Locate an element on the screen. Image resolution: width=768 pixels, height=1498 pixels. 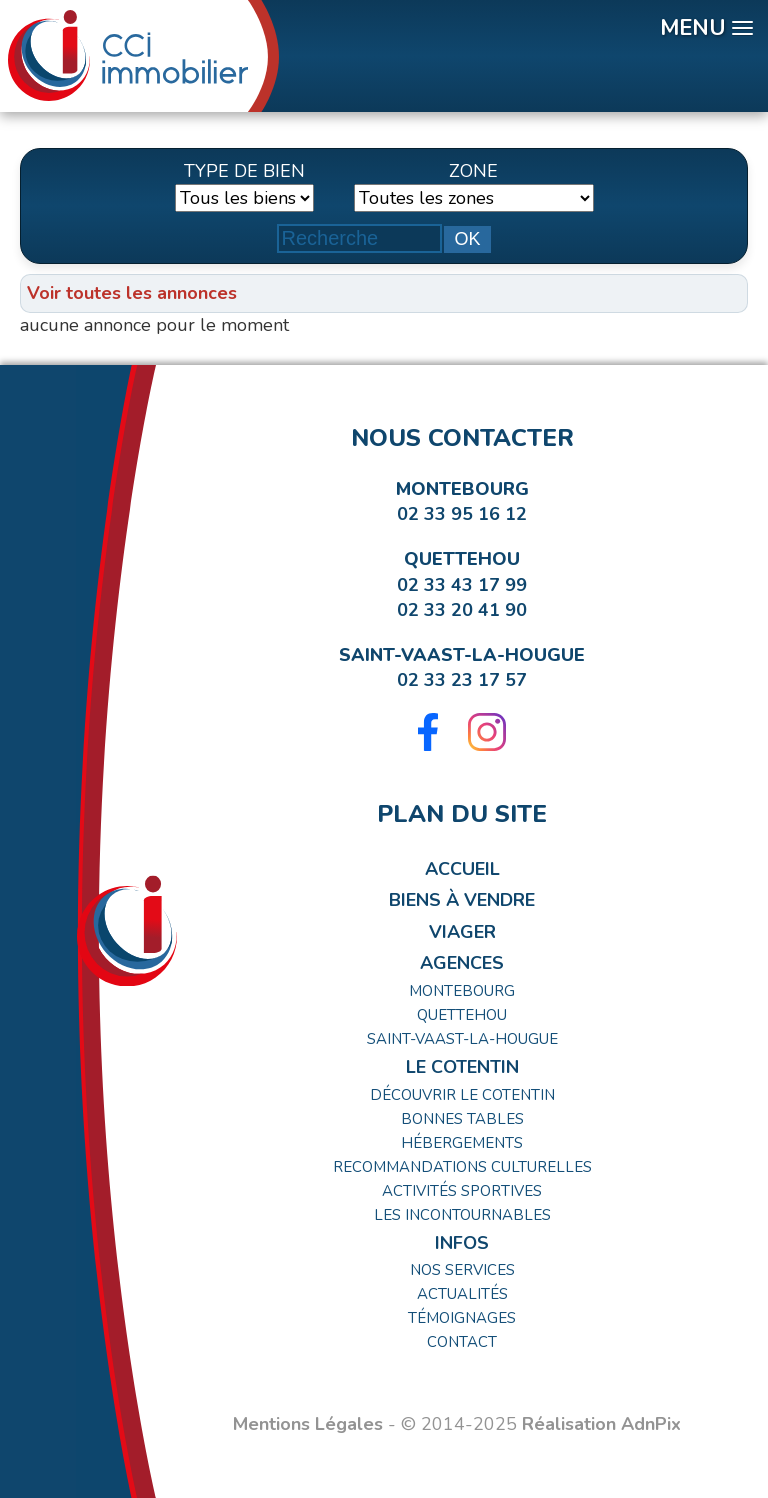
Bonnes tables is located at coordinates (462, 1119).